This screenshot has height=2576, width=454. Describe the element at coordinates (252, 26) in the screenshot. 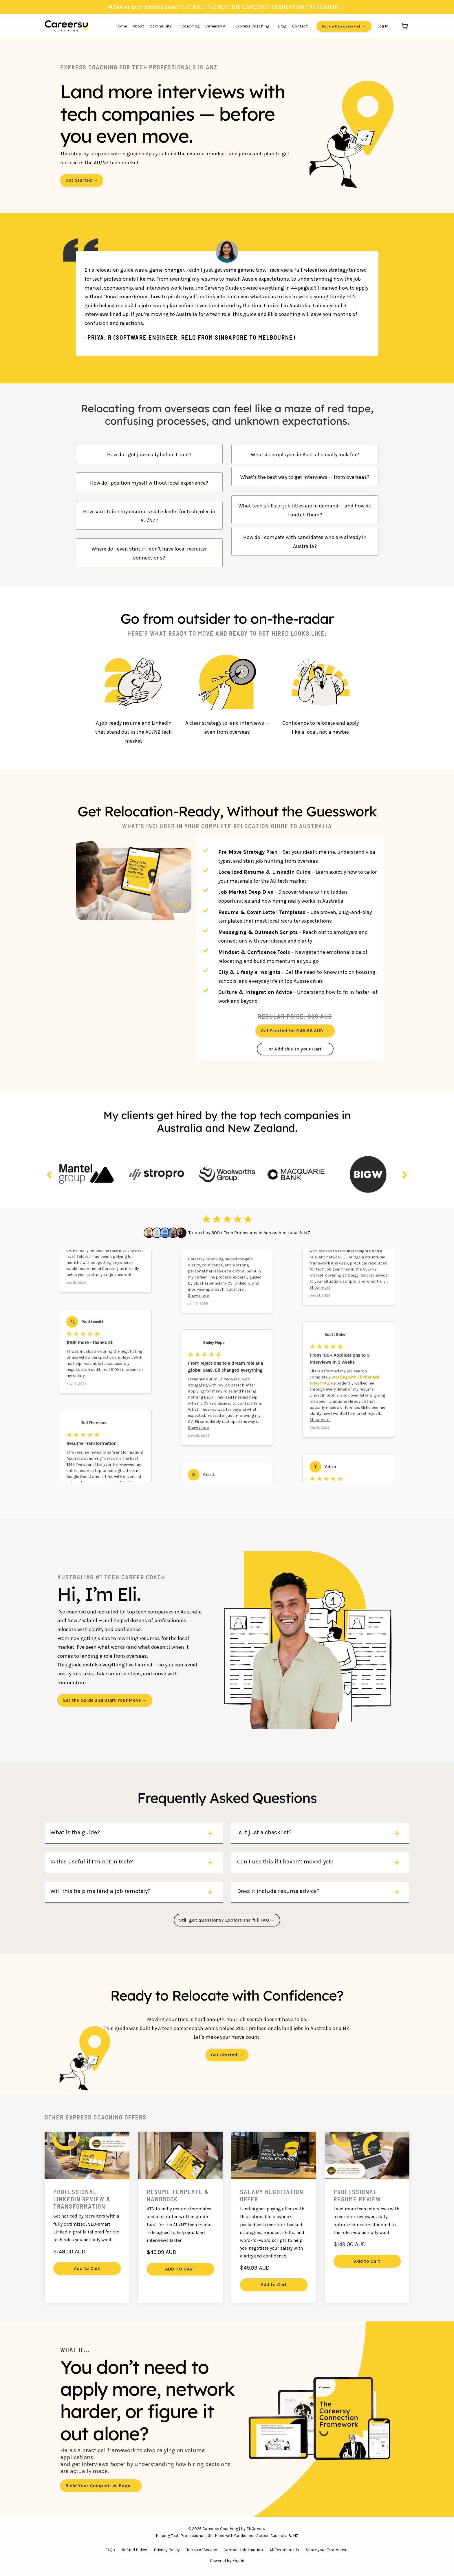

I see `Express Coaching` at that location.